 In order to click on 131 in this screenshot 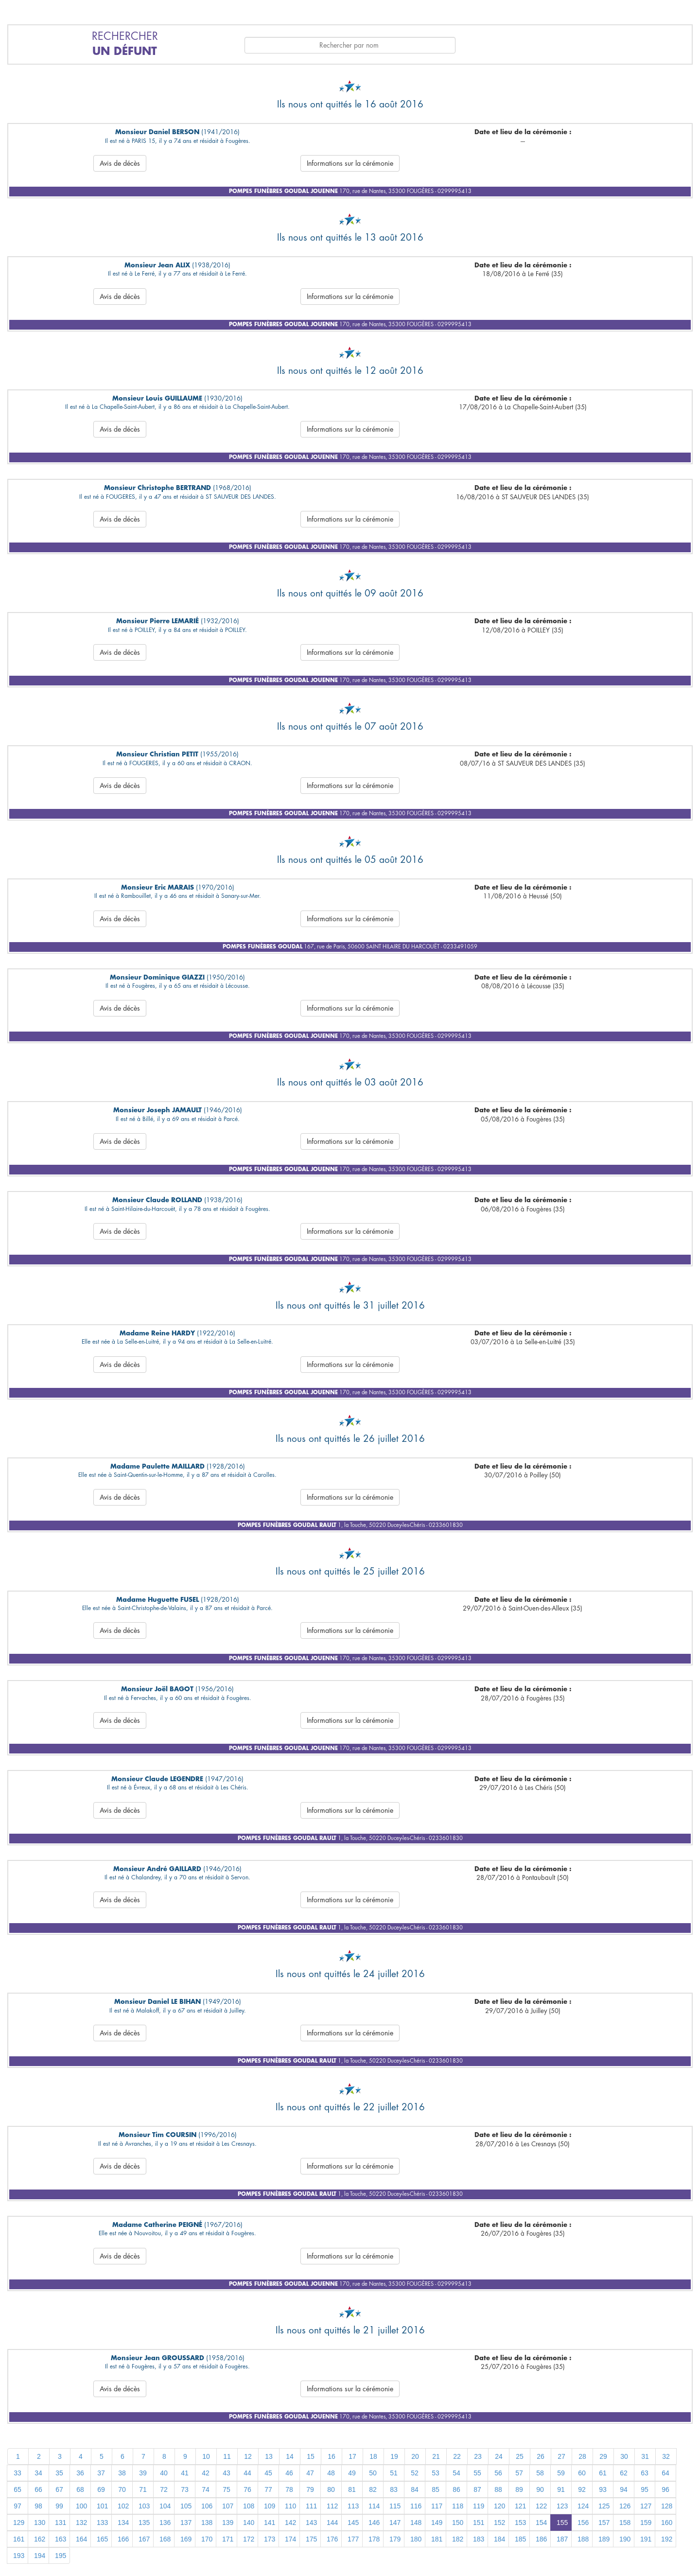, I will do `click(60, 2522)`.